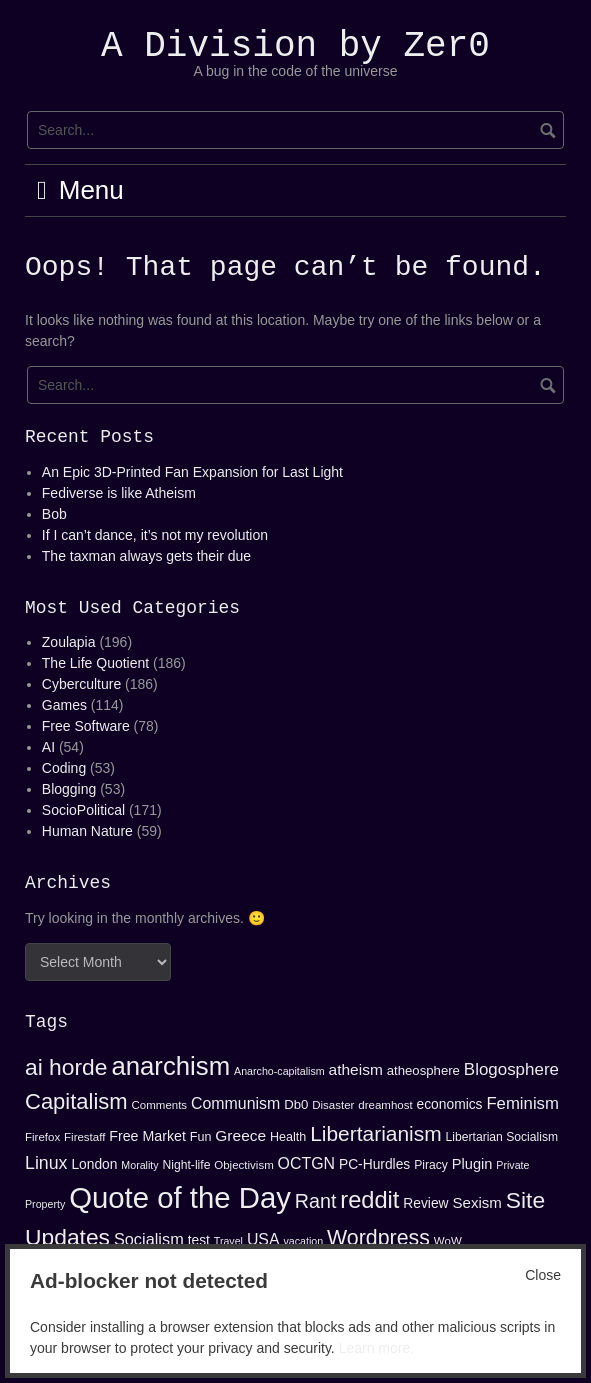 This screenshot has height=1383, width=591. What do you see at coordinates (147, 1136) in the screenshot?
I see `Free Market [Free Market (18 items)]` at bounding box center [147, 1136].